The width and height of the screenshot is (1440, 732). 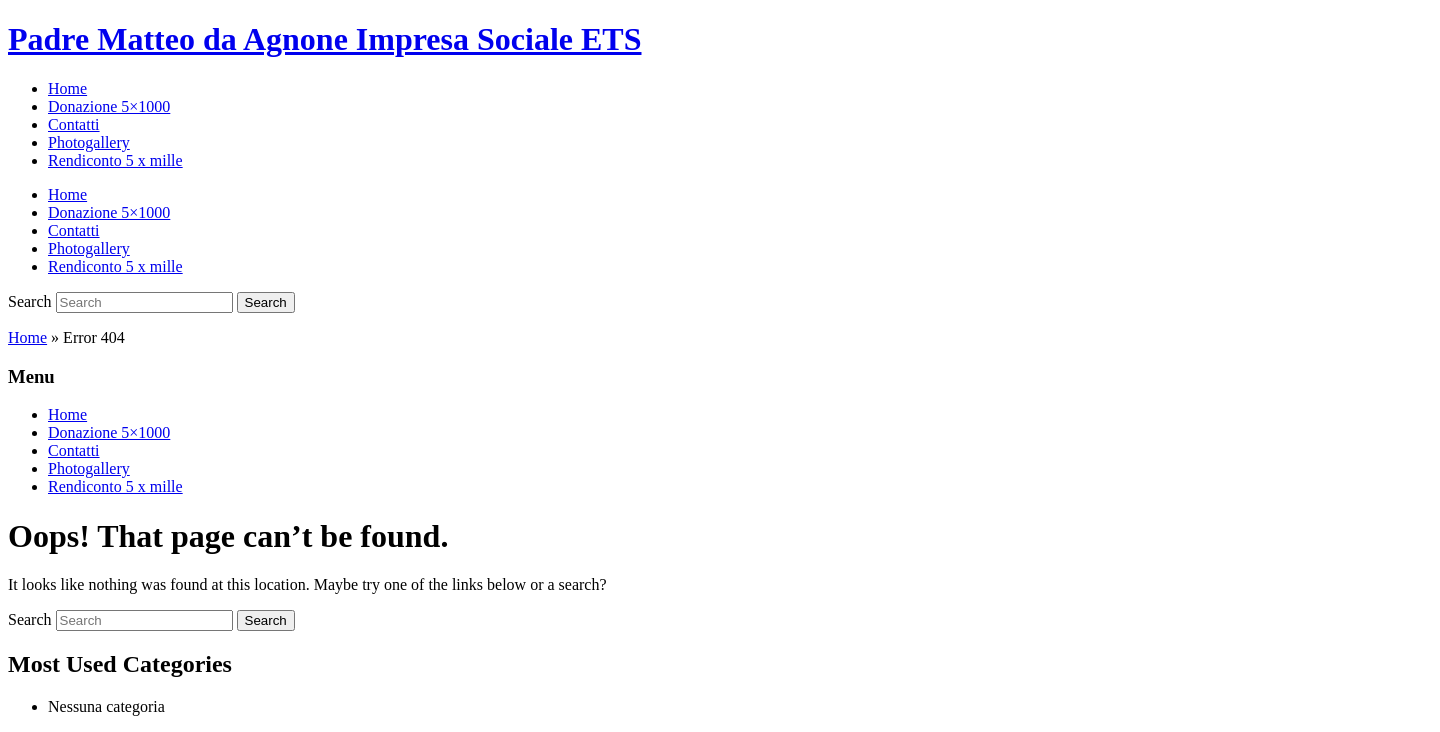 What do you see at coordinates (74, 124) in the screenshot?
I see `Contatti` at bounding box center [74, 124].